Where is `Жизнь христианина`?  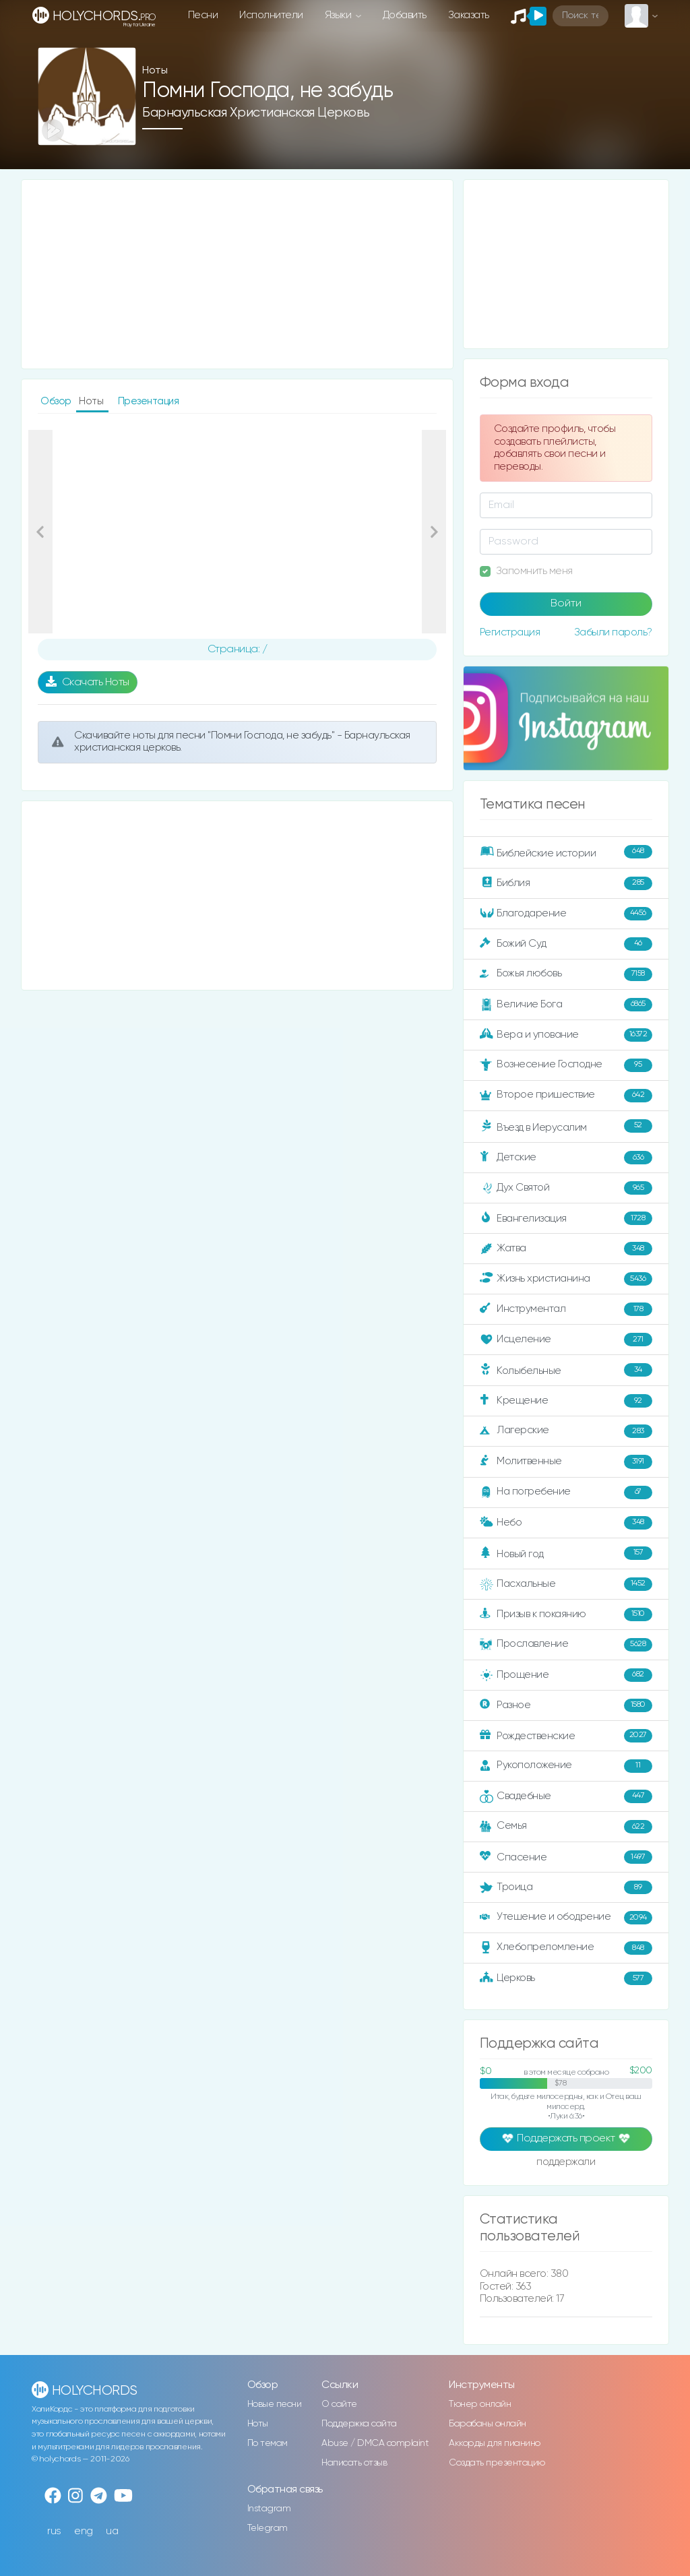
Жизнь христианина is located at coordinates (566, 1279).